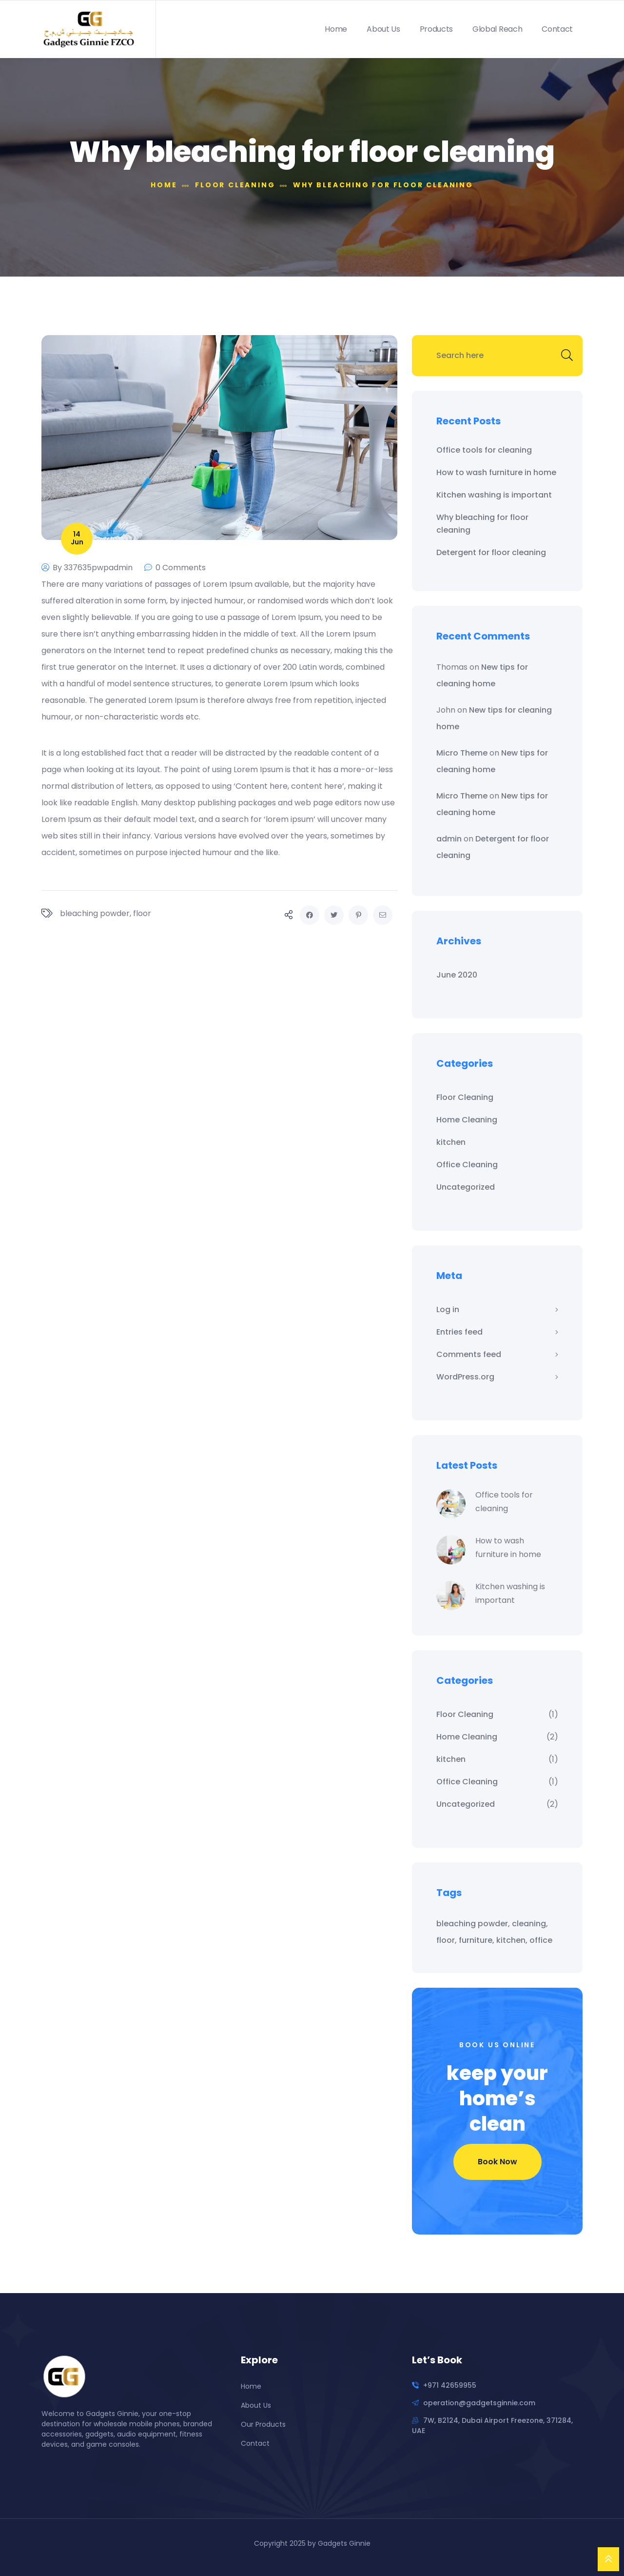 The image size is (624, 2576). I want to click on Comments feed, so click(468, 1354).